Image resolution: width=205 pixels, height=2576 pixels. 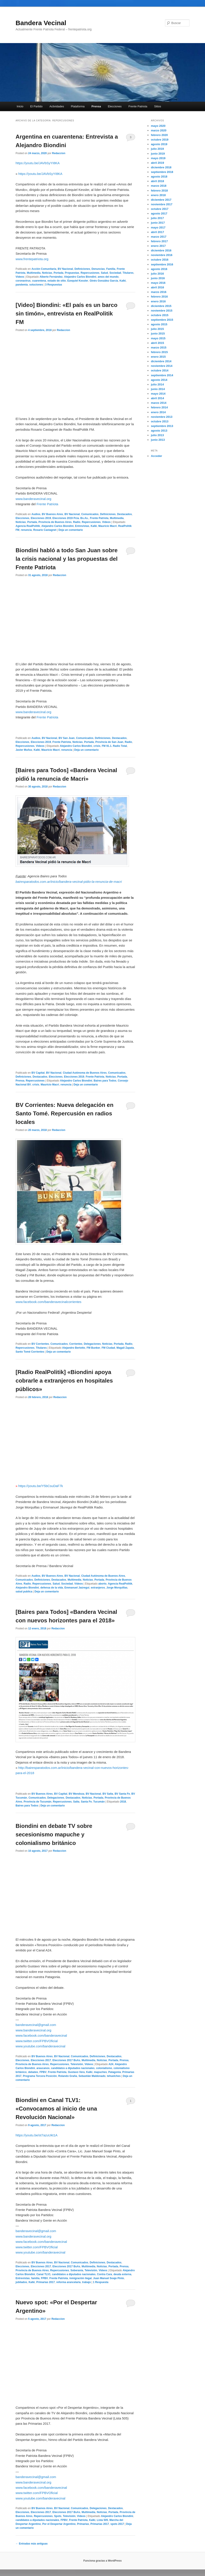 What do you see at coordinates (98, 1587) in the screenshot?
I see `extranjeros` at bounding box center [98, 1587].